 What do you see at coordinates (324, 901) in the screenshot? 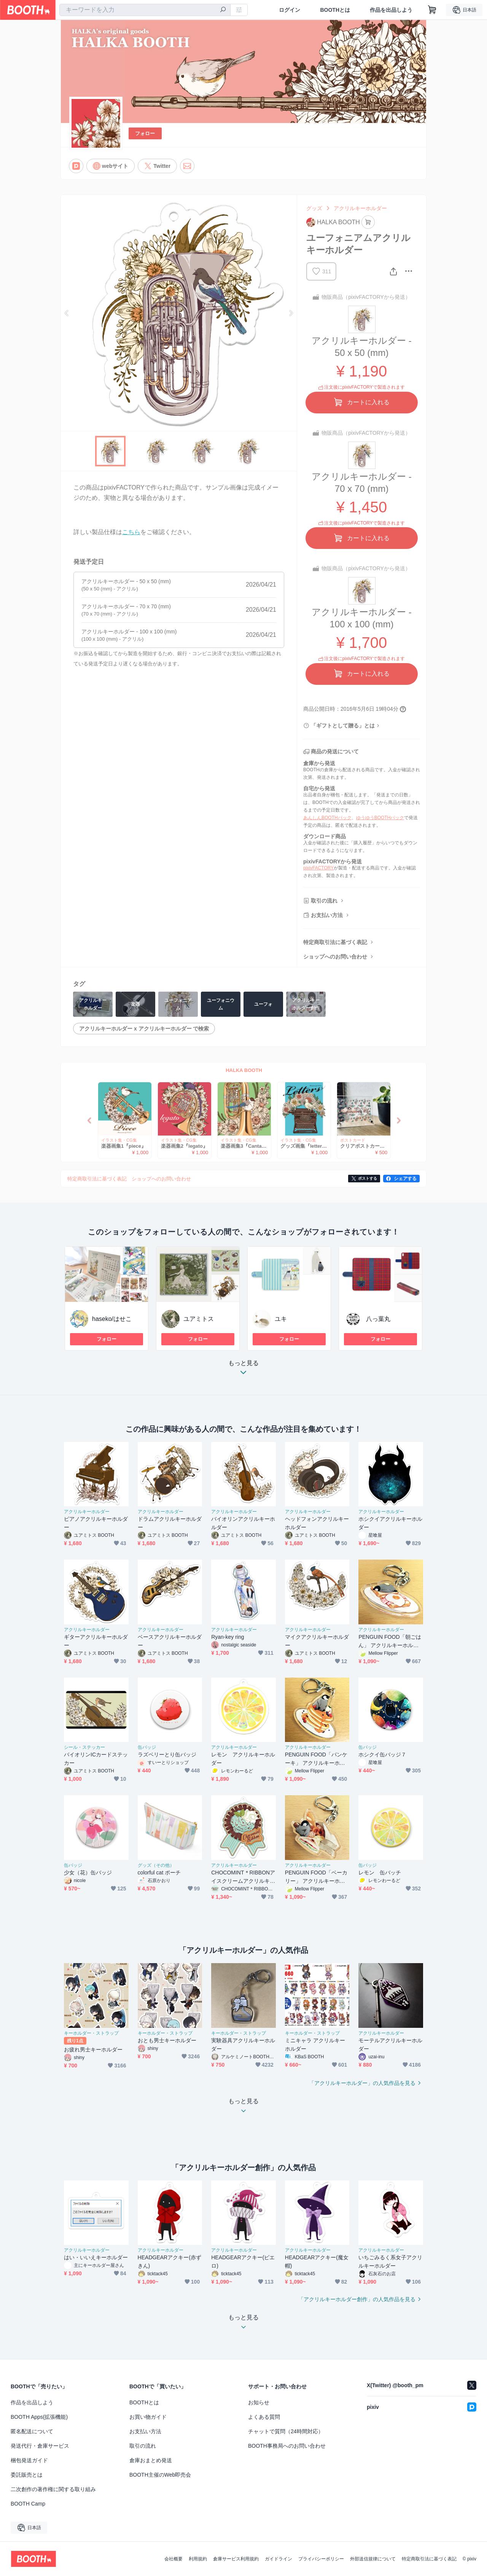
I see `取引の流れ` at bounding box center [324, 901].